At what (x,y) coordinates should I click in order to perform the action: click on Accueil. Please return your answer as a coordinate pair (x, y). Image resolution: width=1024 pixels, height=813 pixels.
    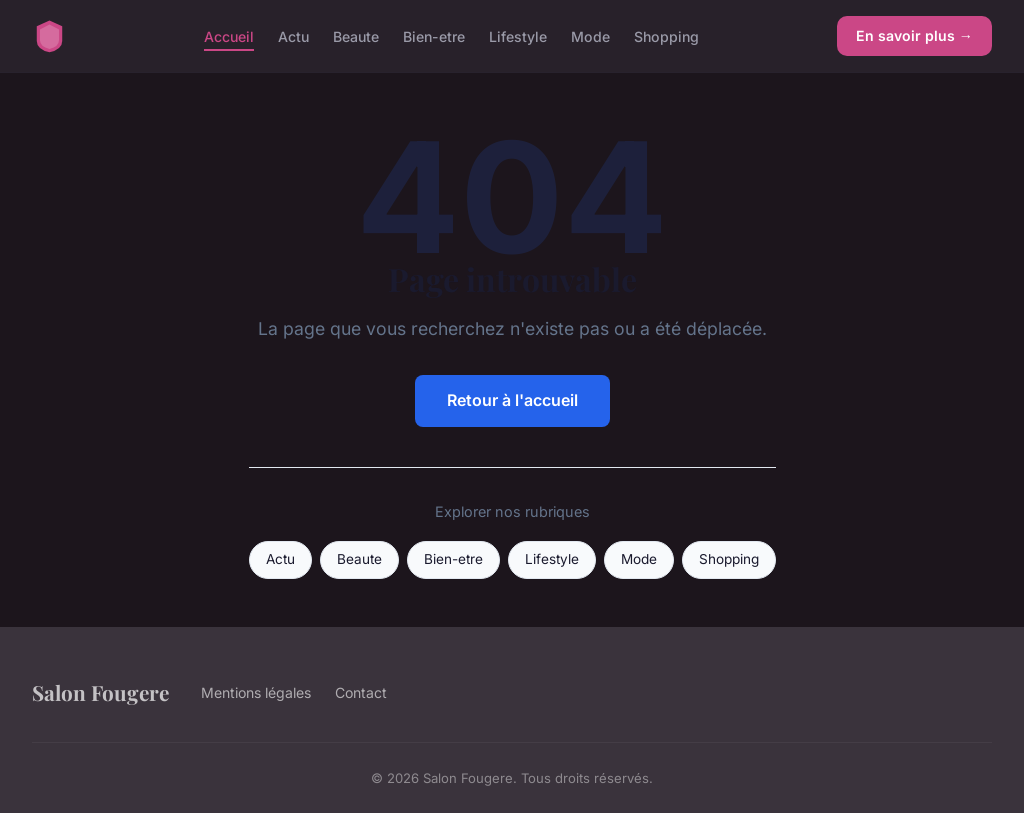
    Looking at the image, I should click on (229, 35).